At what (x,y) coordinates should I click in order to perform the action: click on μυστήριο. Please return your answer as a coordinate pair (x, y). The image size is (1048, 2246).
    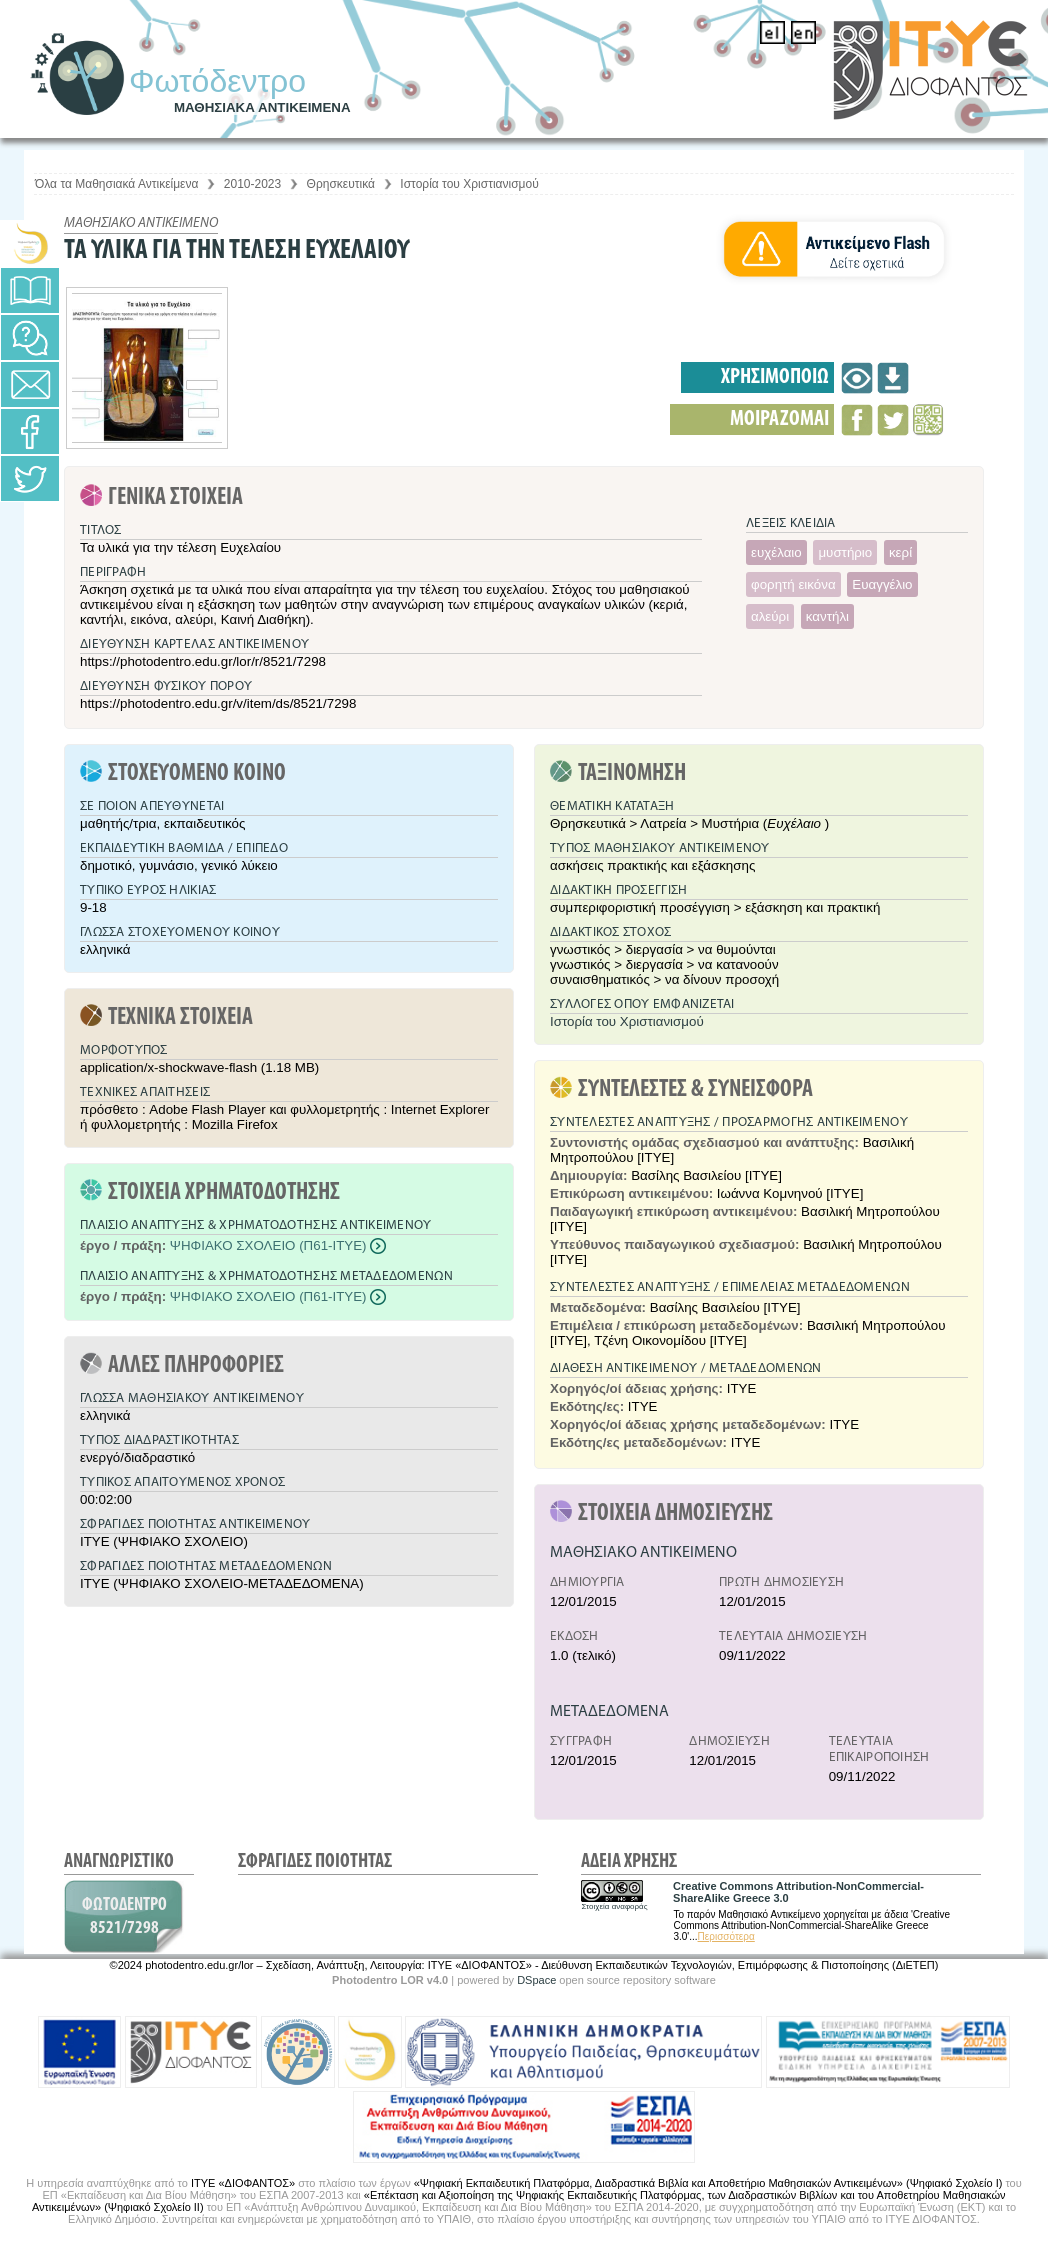
    Looking at the image, I should click on (845, 552).